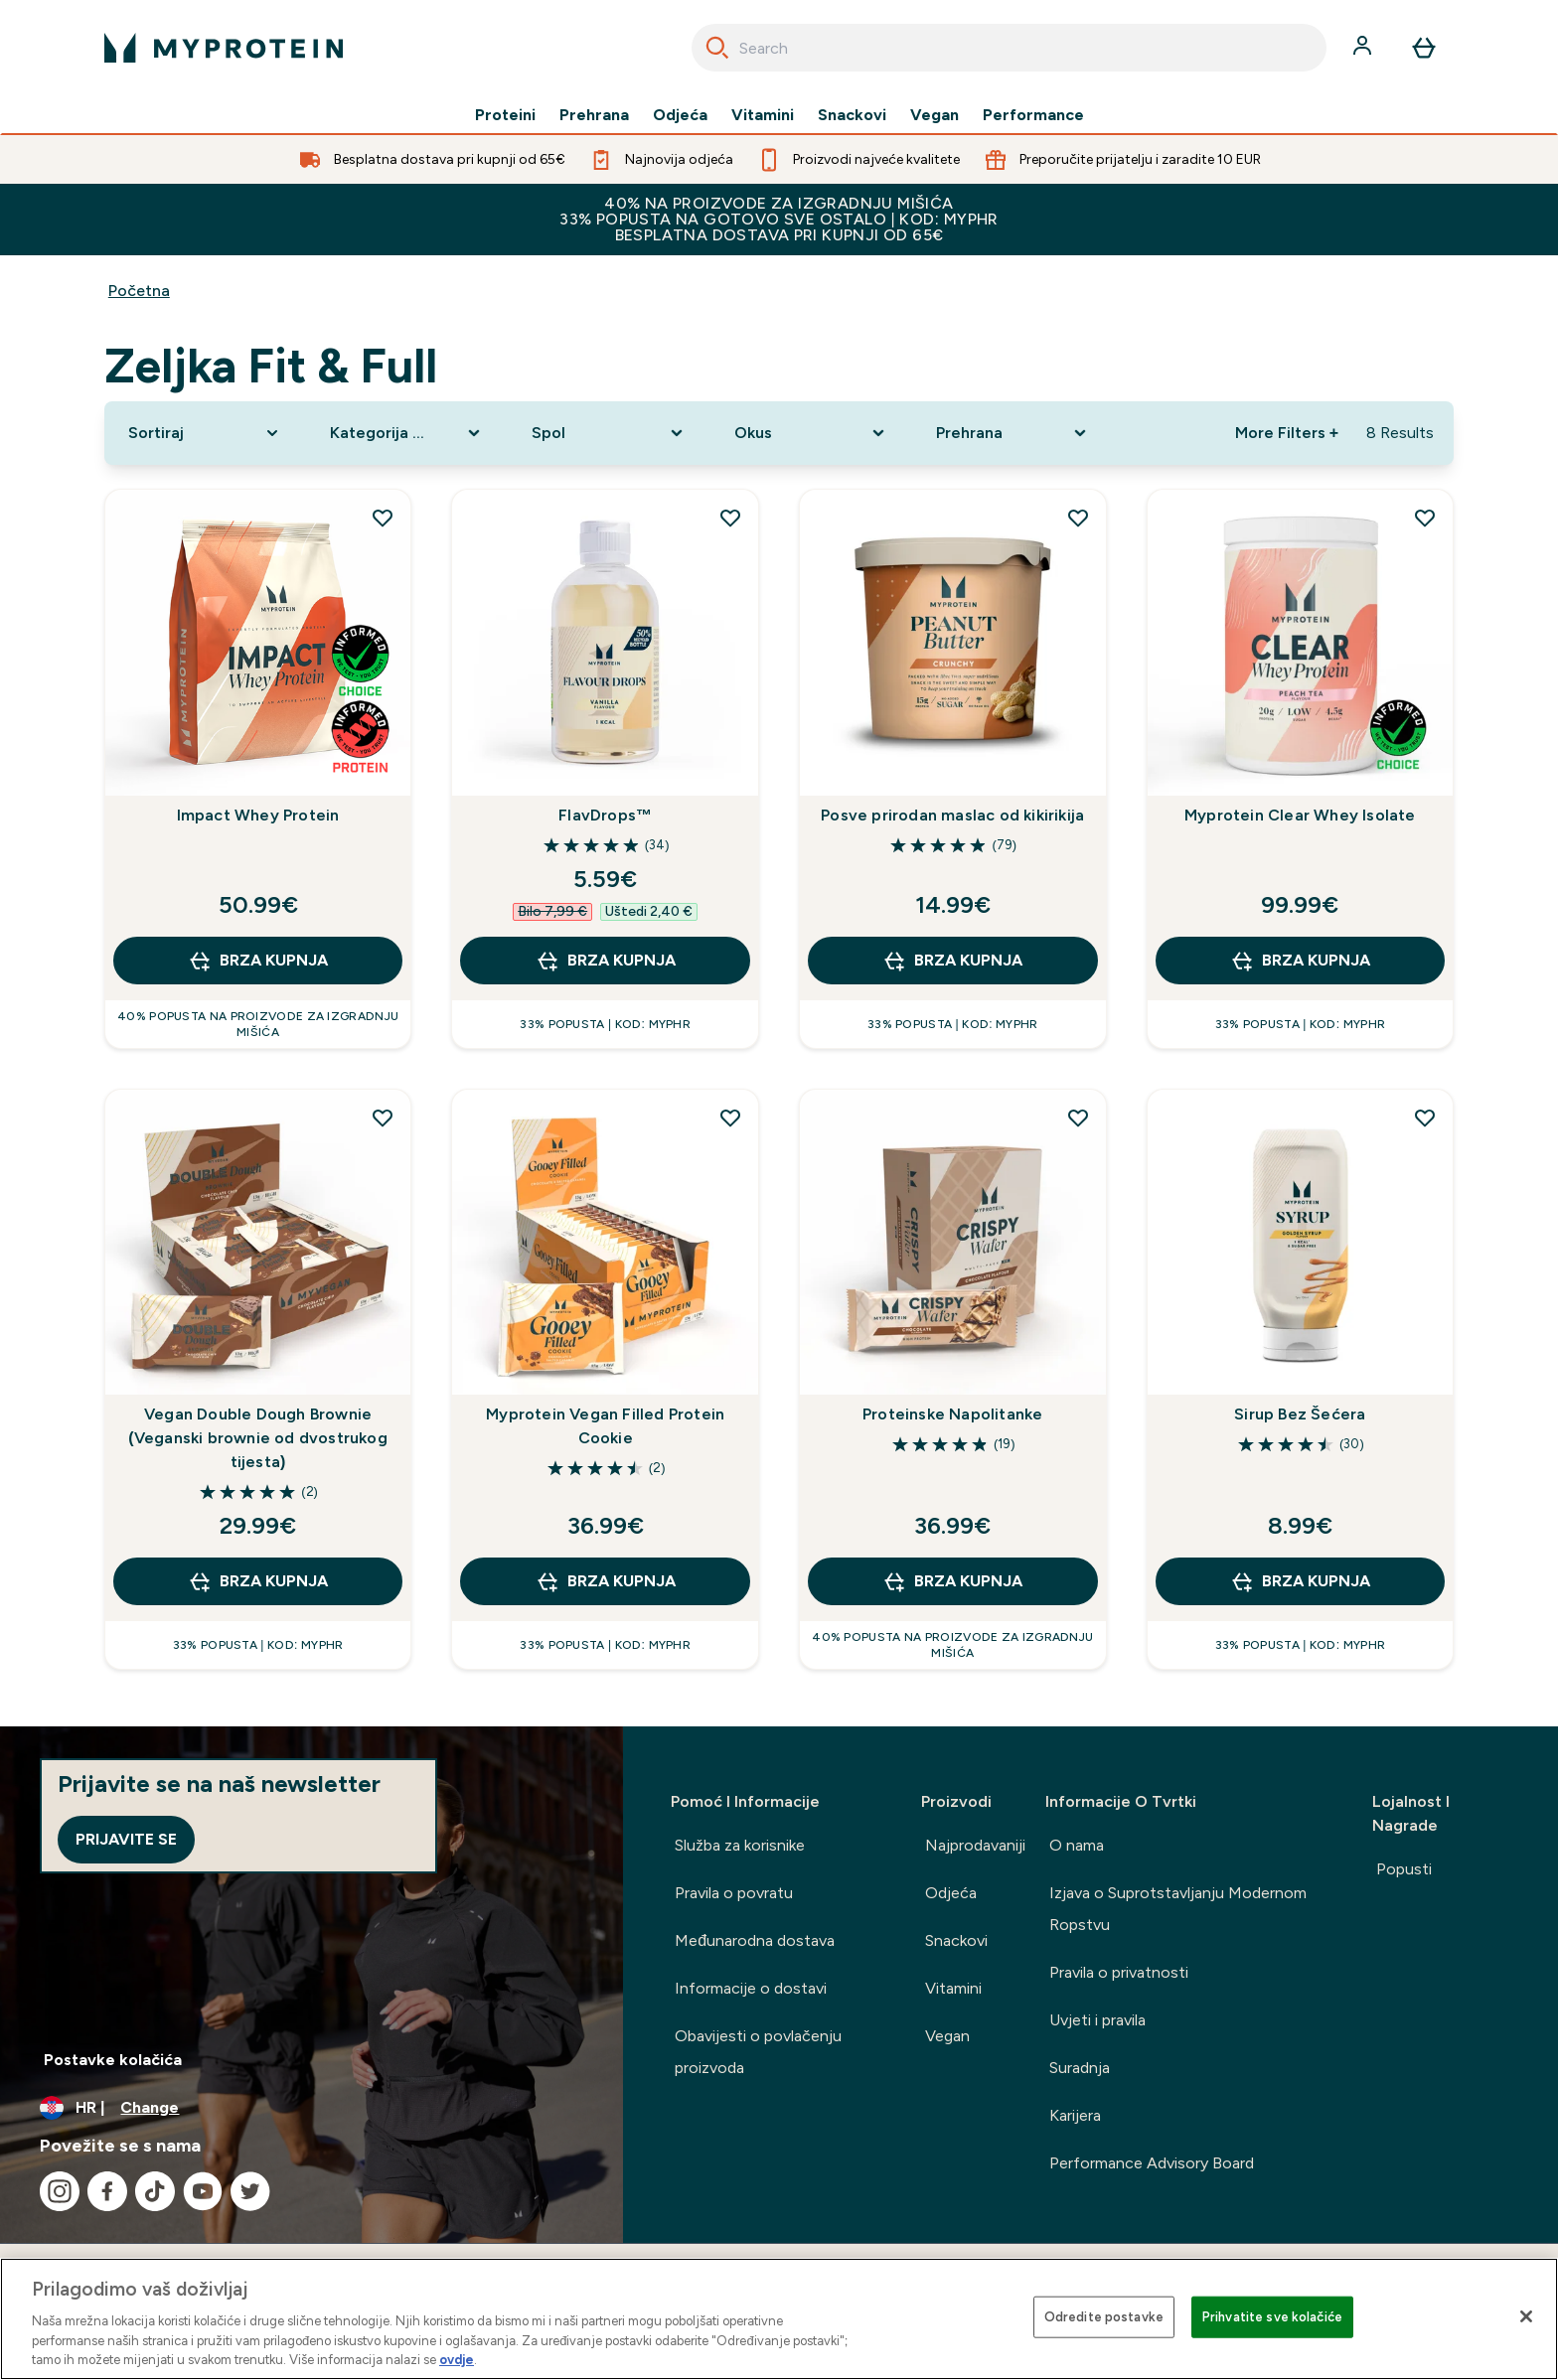 The width and height of the screenshot is (1558, 2380). Describe the element at coordinates (1300, 960) in the screenshot. I see `BRZA KUPNJA [BRZA KUPNJA Myprotein Clear Whey Isolate]` at that location.